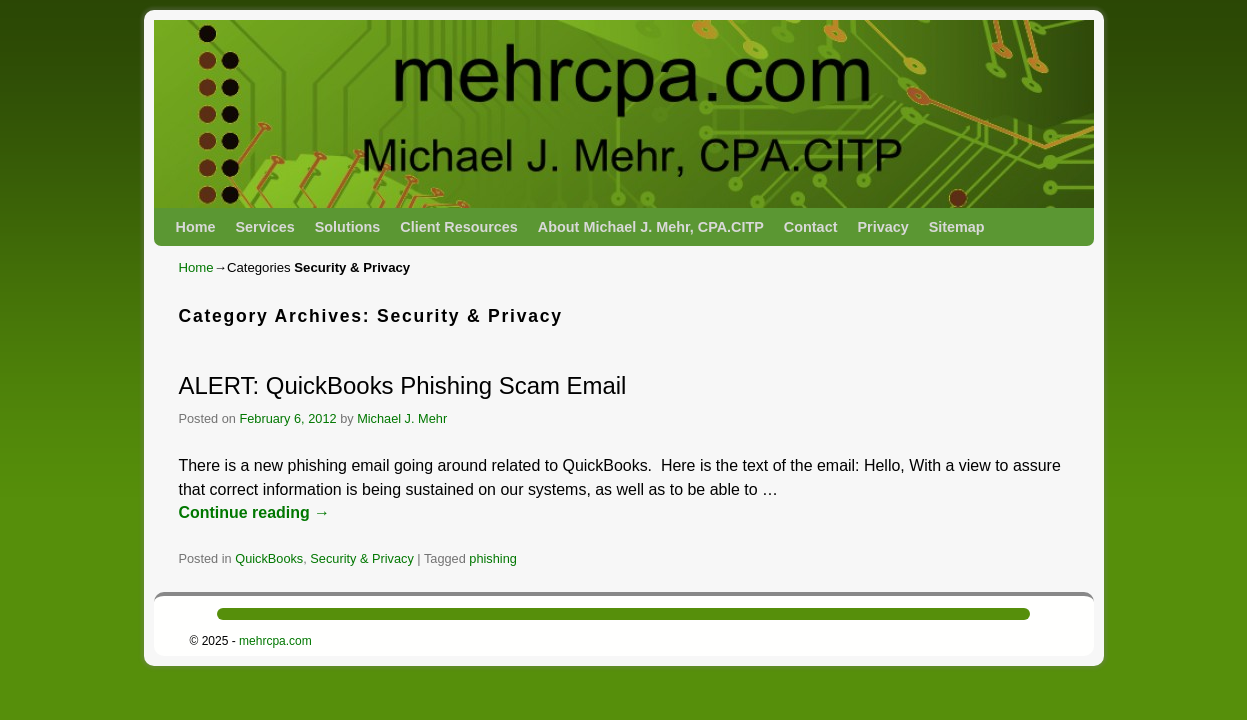  I want to click on Client Resources, so click(459, 227).